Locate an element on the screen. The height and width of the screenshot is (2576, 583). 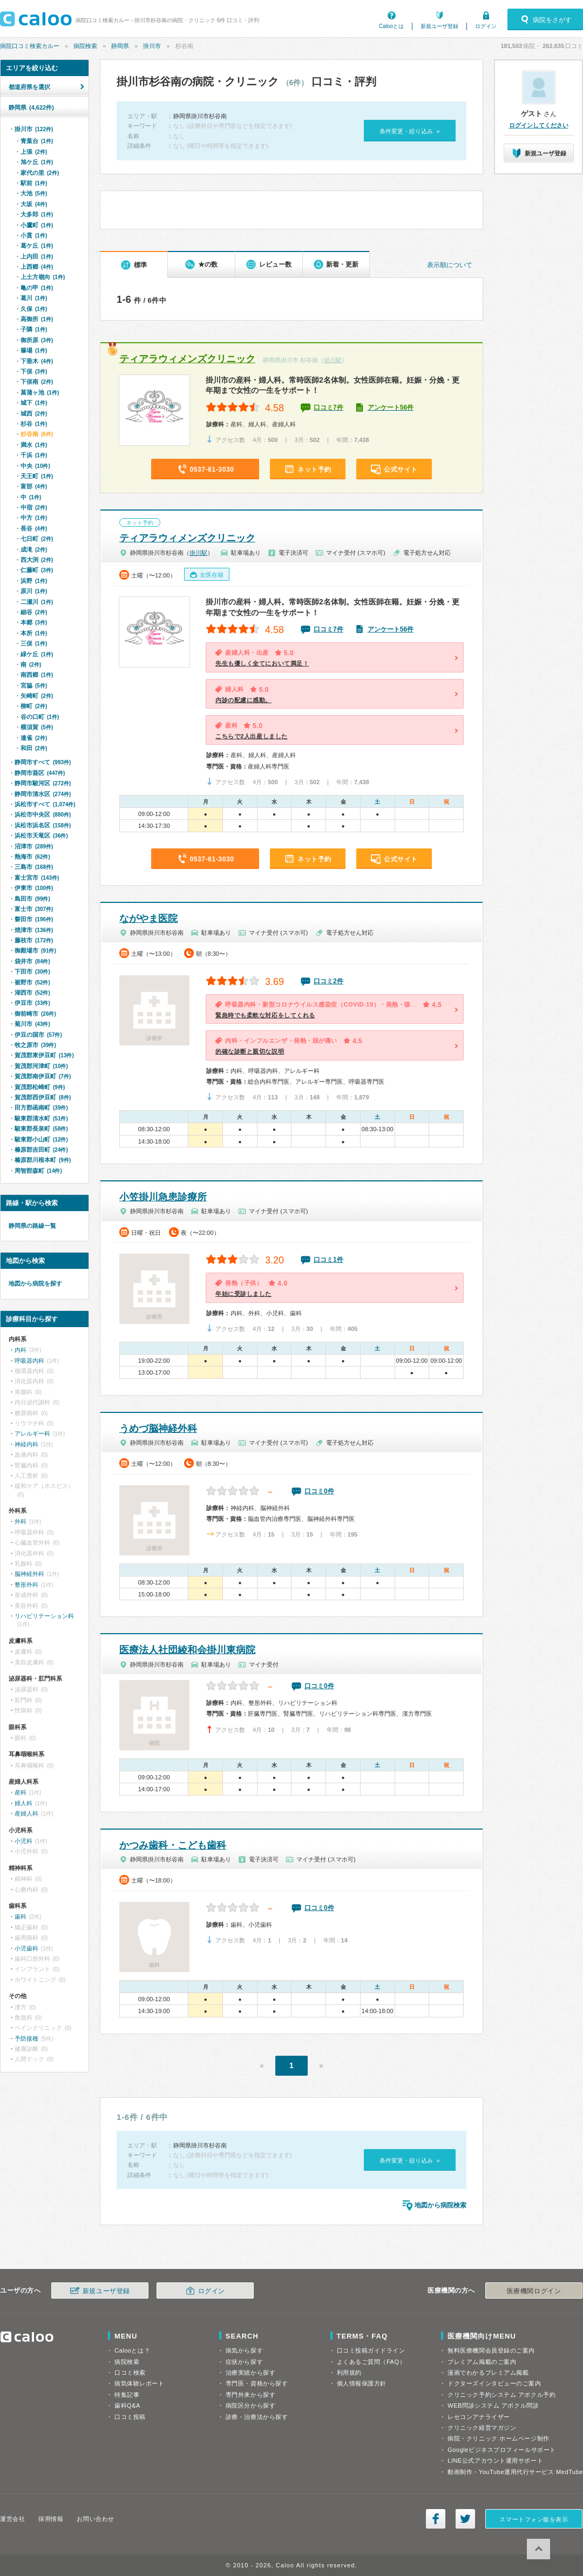
宮脇 is located at coordinates (34, 685).